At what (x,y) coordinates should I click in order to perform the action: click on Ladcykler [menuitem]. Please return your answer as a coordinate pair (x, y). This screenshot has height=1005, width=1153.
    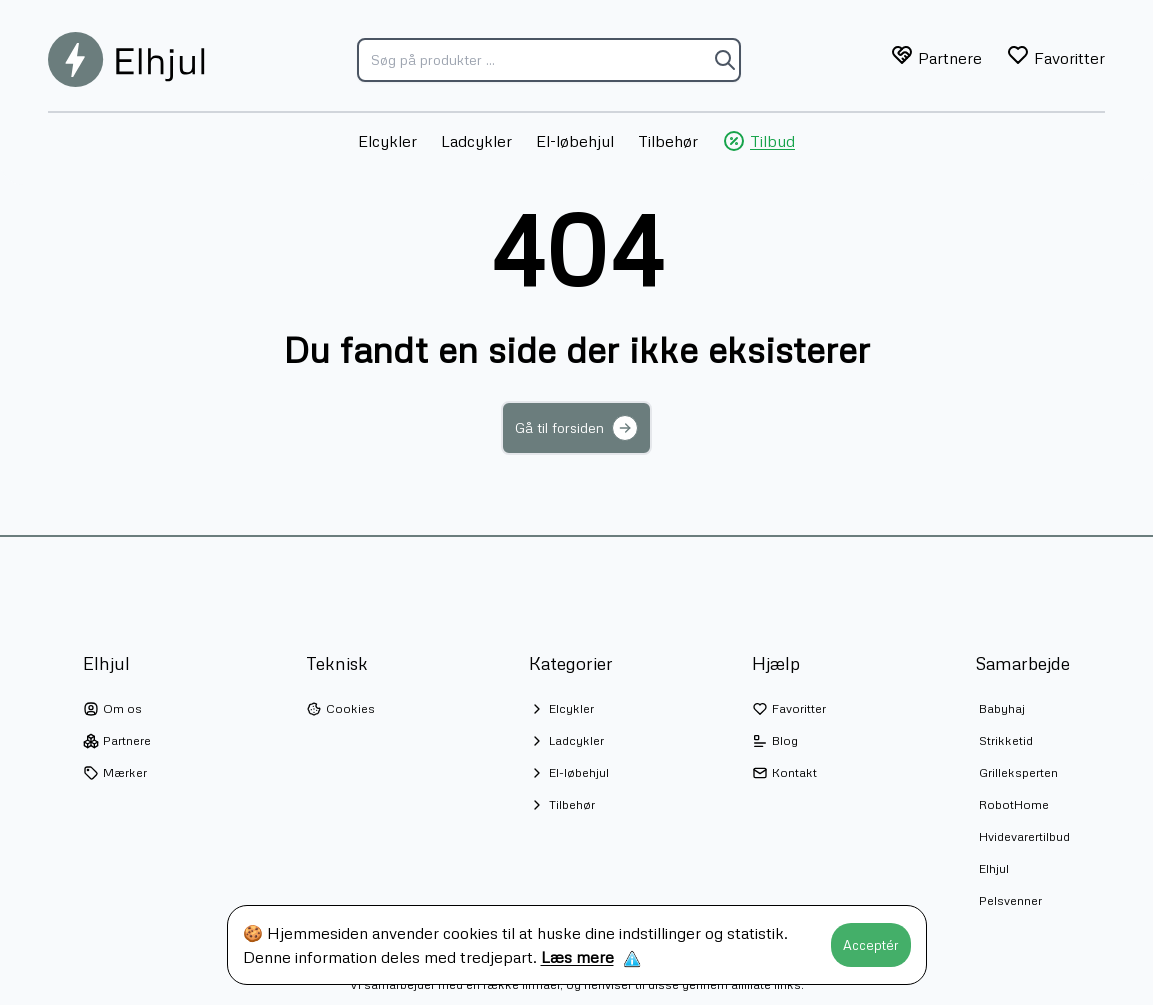
    Looking at the image, I should click on (476, 141).